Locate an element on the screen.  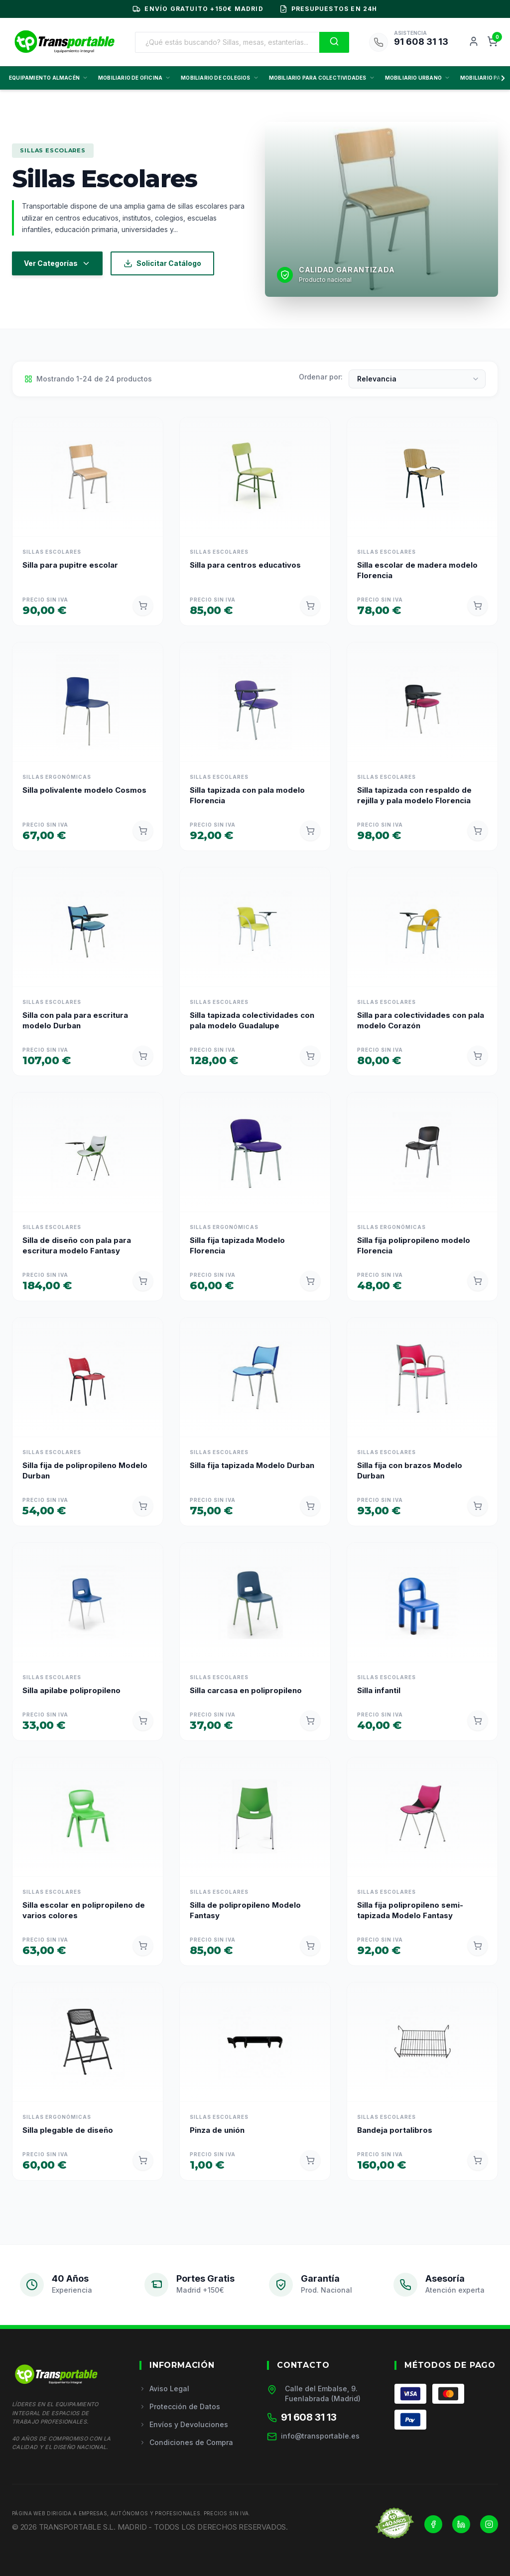
Silla de diseño con pala para escritura modelo Fantasy is located at coordinates (76, 1245).